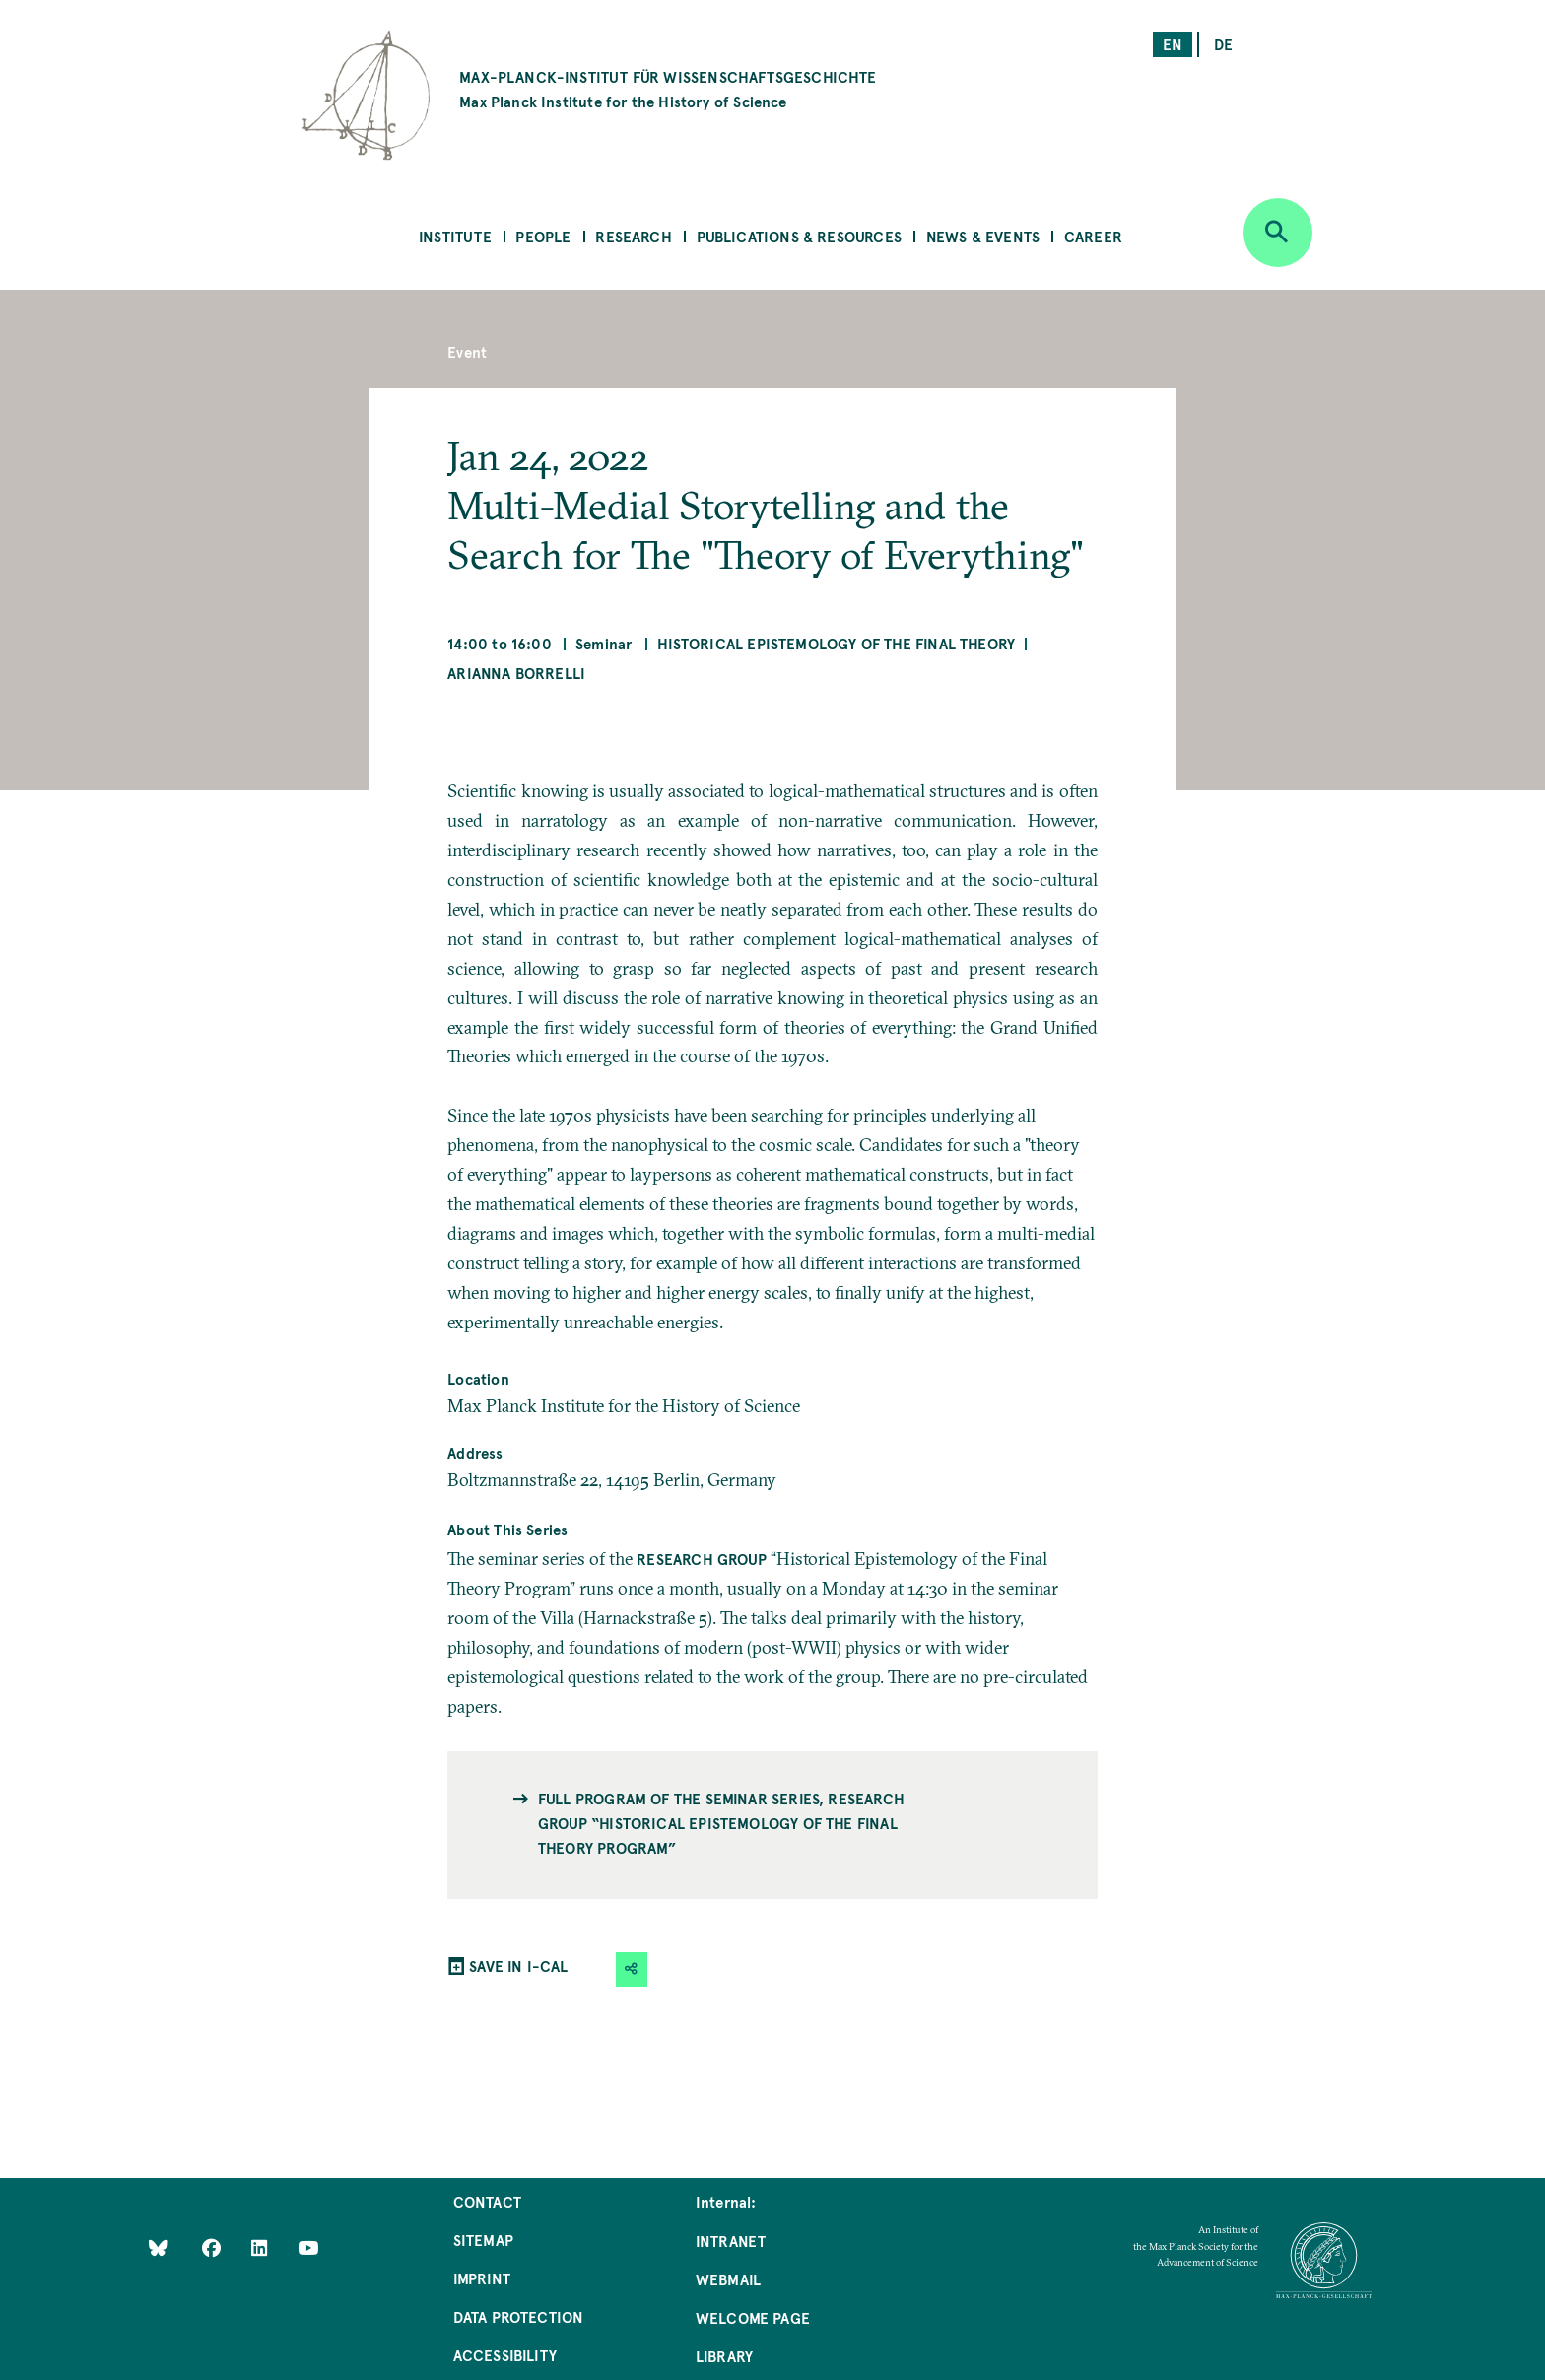 This screenshot has height=2380, width=1545. I want to click on Accessibility, so click(505, 2355).